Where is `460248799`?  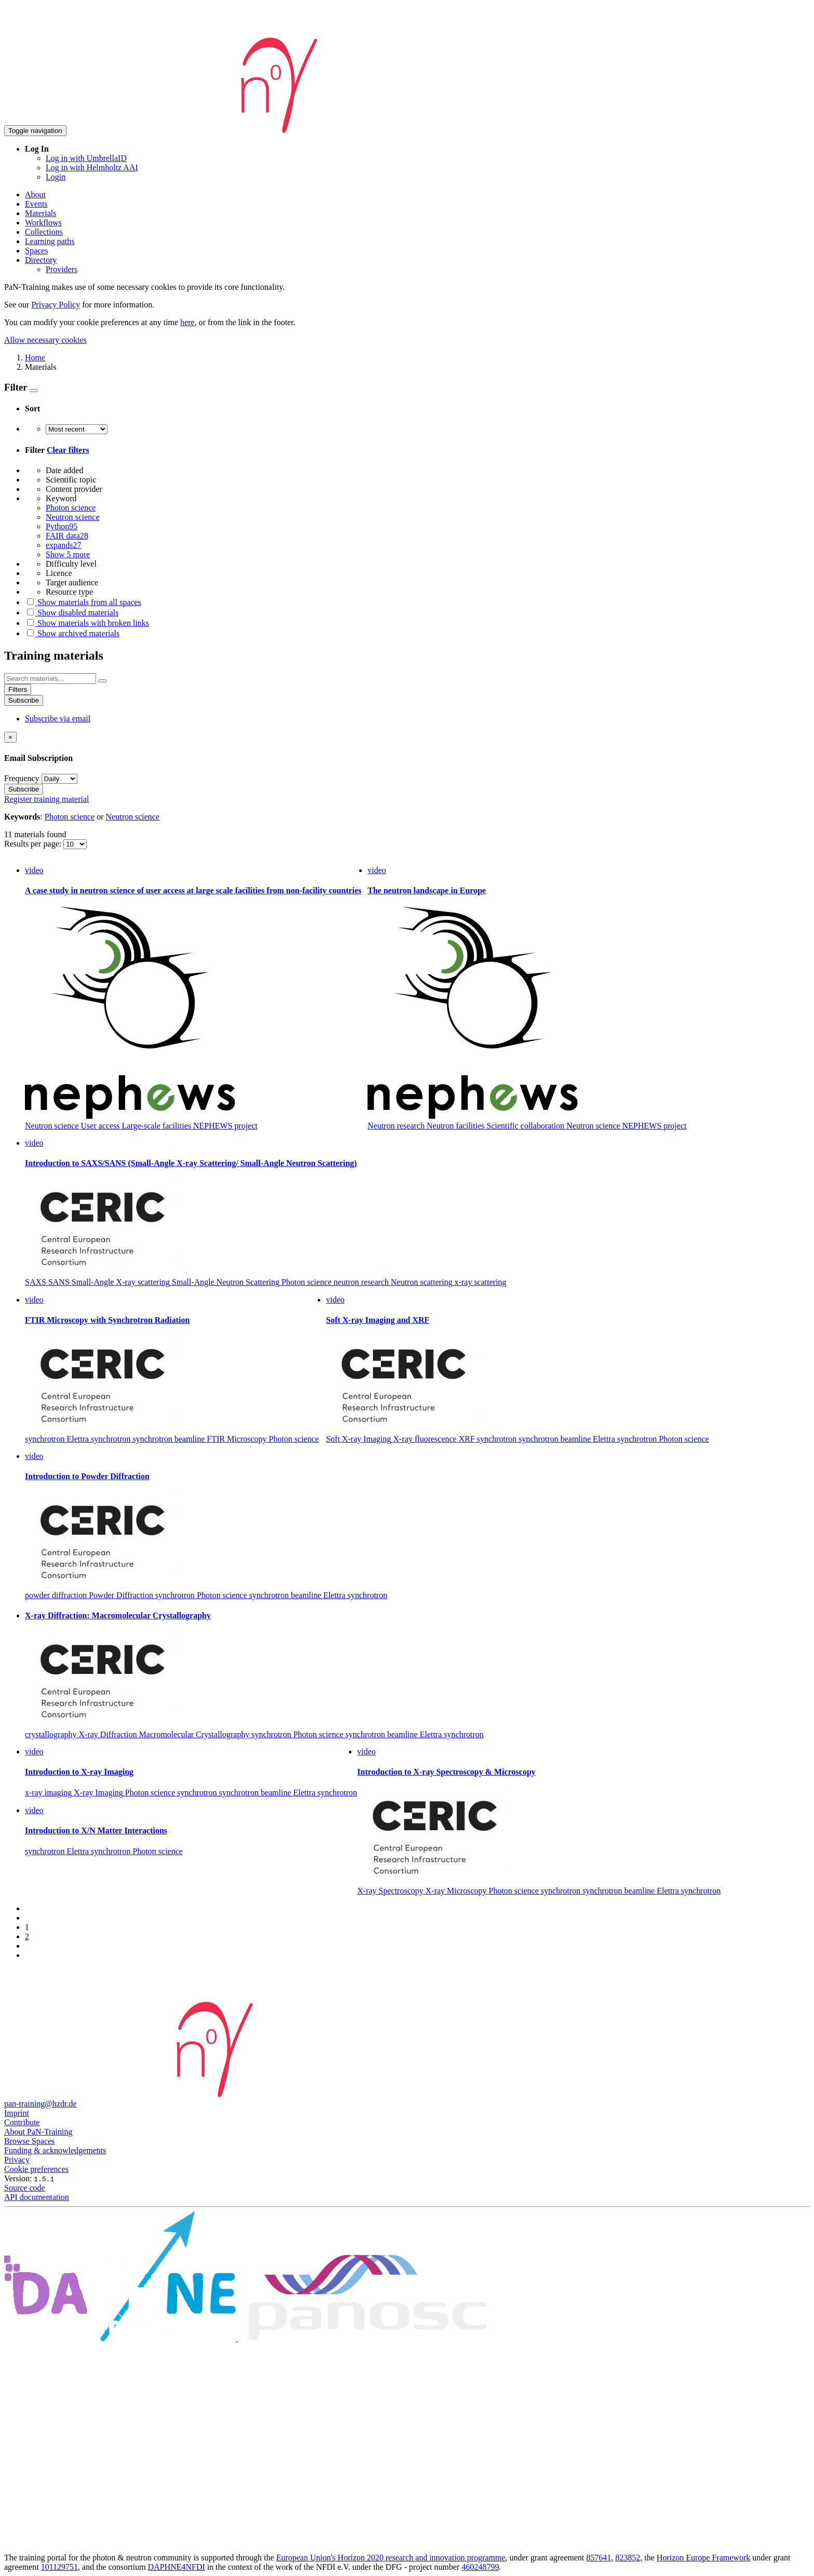 460248799 is located at coordinates (480, 2566).